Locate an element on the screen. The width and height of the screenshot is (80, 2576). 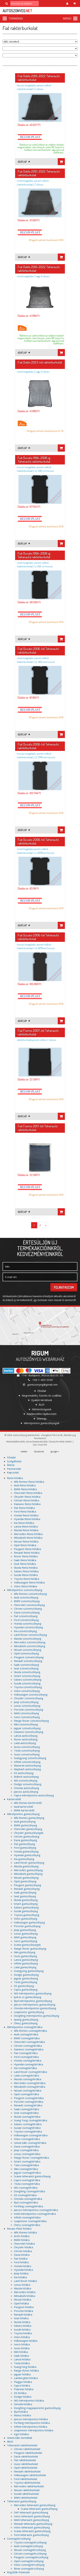
Hyundai Rensi hótálca is located at coordinates (27, 1519).